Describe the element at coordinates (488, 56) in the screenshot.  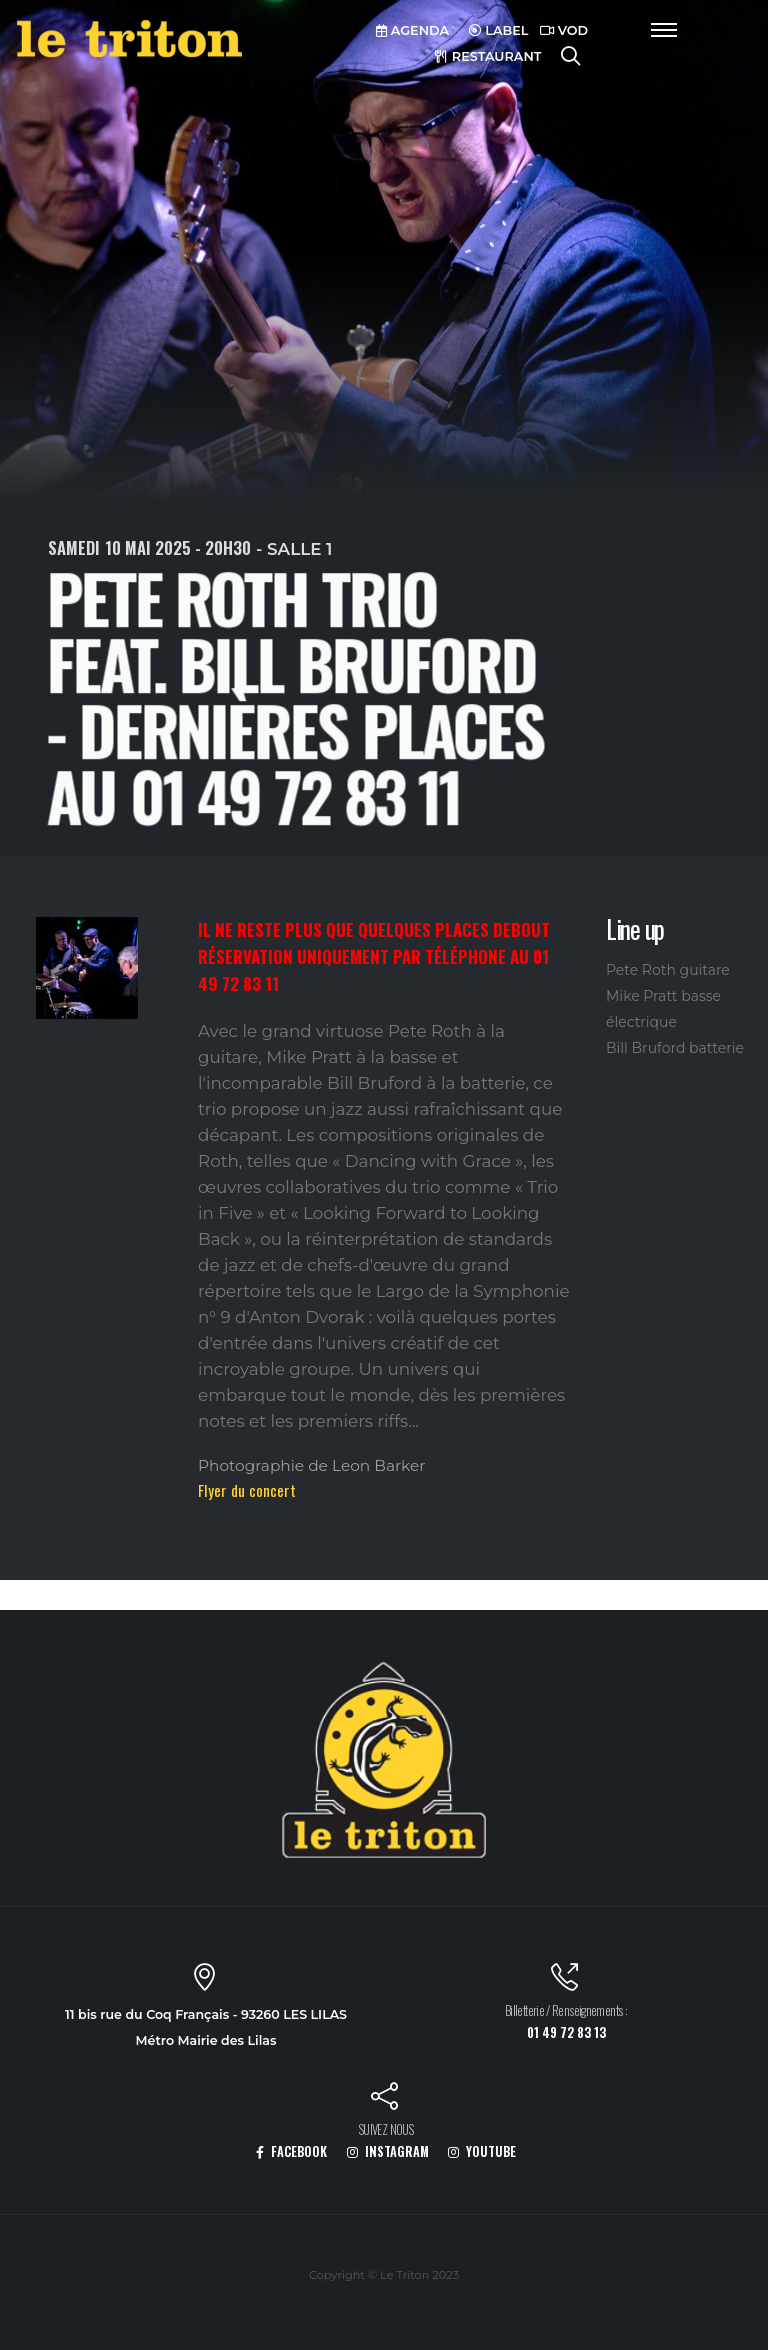
I see `RESTAURANT` at that location.